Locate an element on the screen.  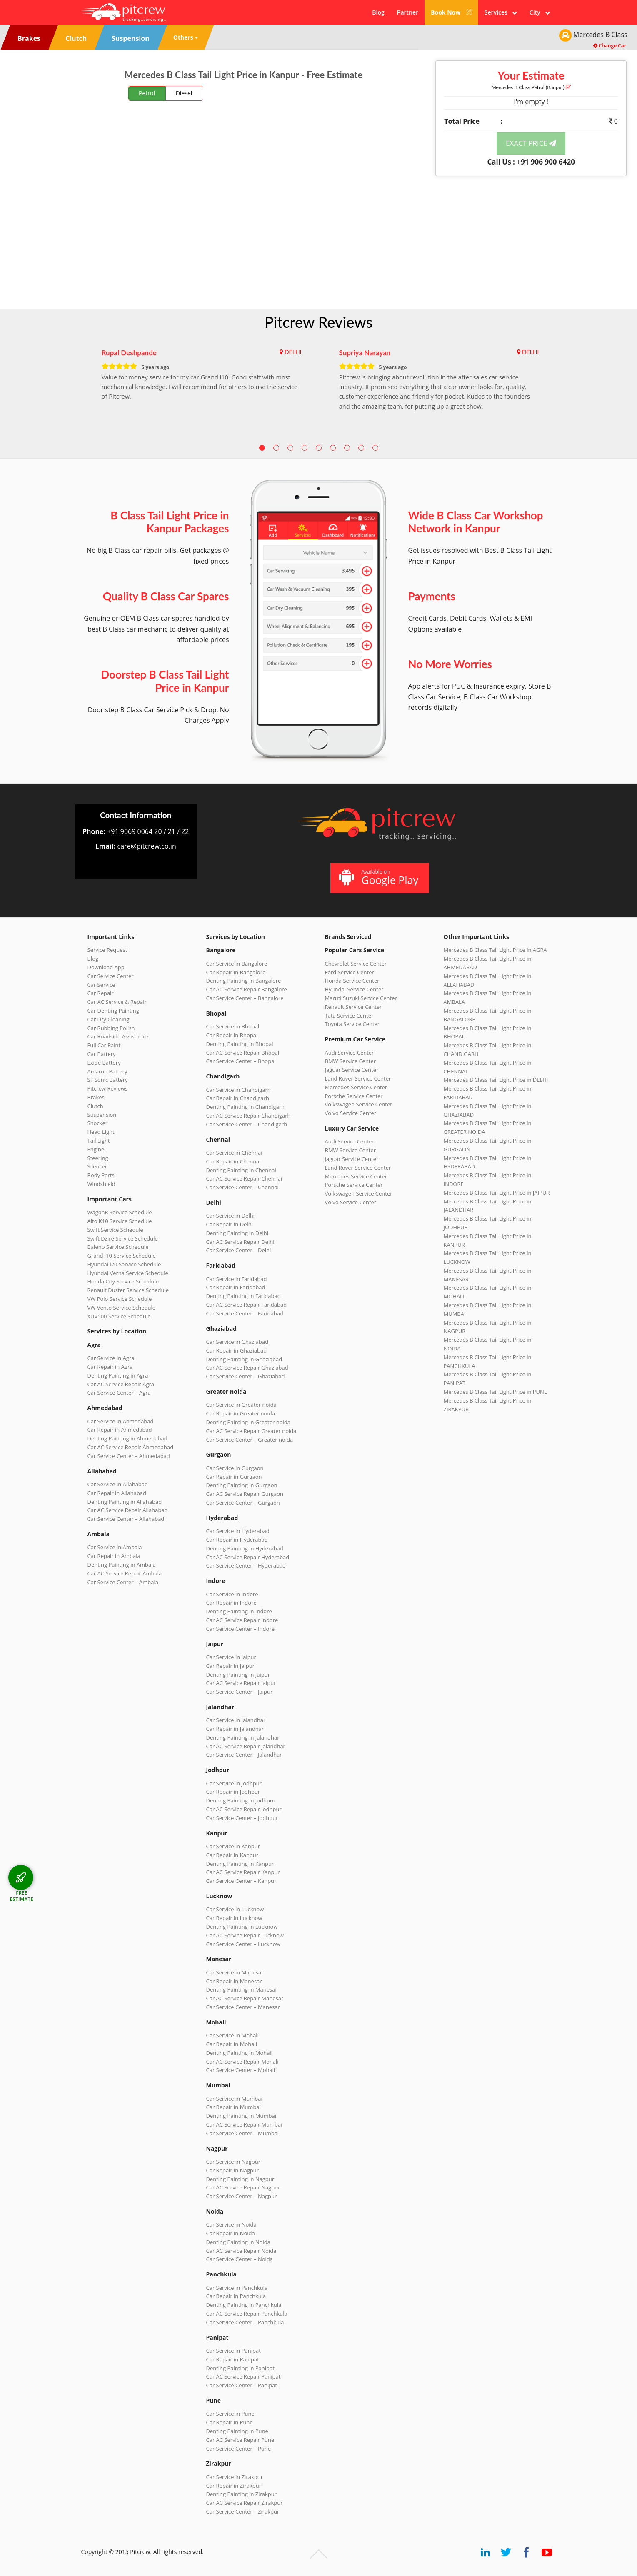
Car Service in Jodhpur is located at coordinates (234, 1783).